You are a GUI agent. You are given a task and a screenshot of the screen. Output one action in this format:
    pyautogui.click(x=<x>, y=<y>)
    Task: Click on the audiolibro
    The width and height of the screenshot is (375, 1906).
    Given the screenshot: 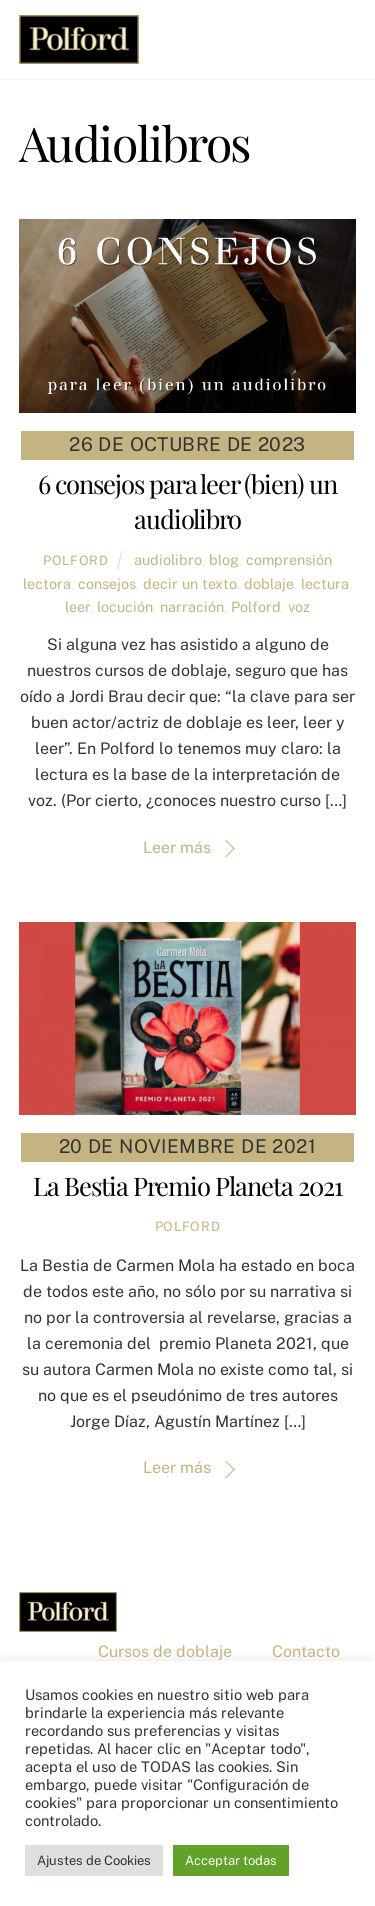 What is the action you would take?
    pyautogui.click(x=168, y=559)
    